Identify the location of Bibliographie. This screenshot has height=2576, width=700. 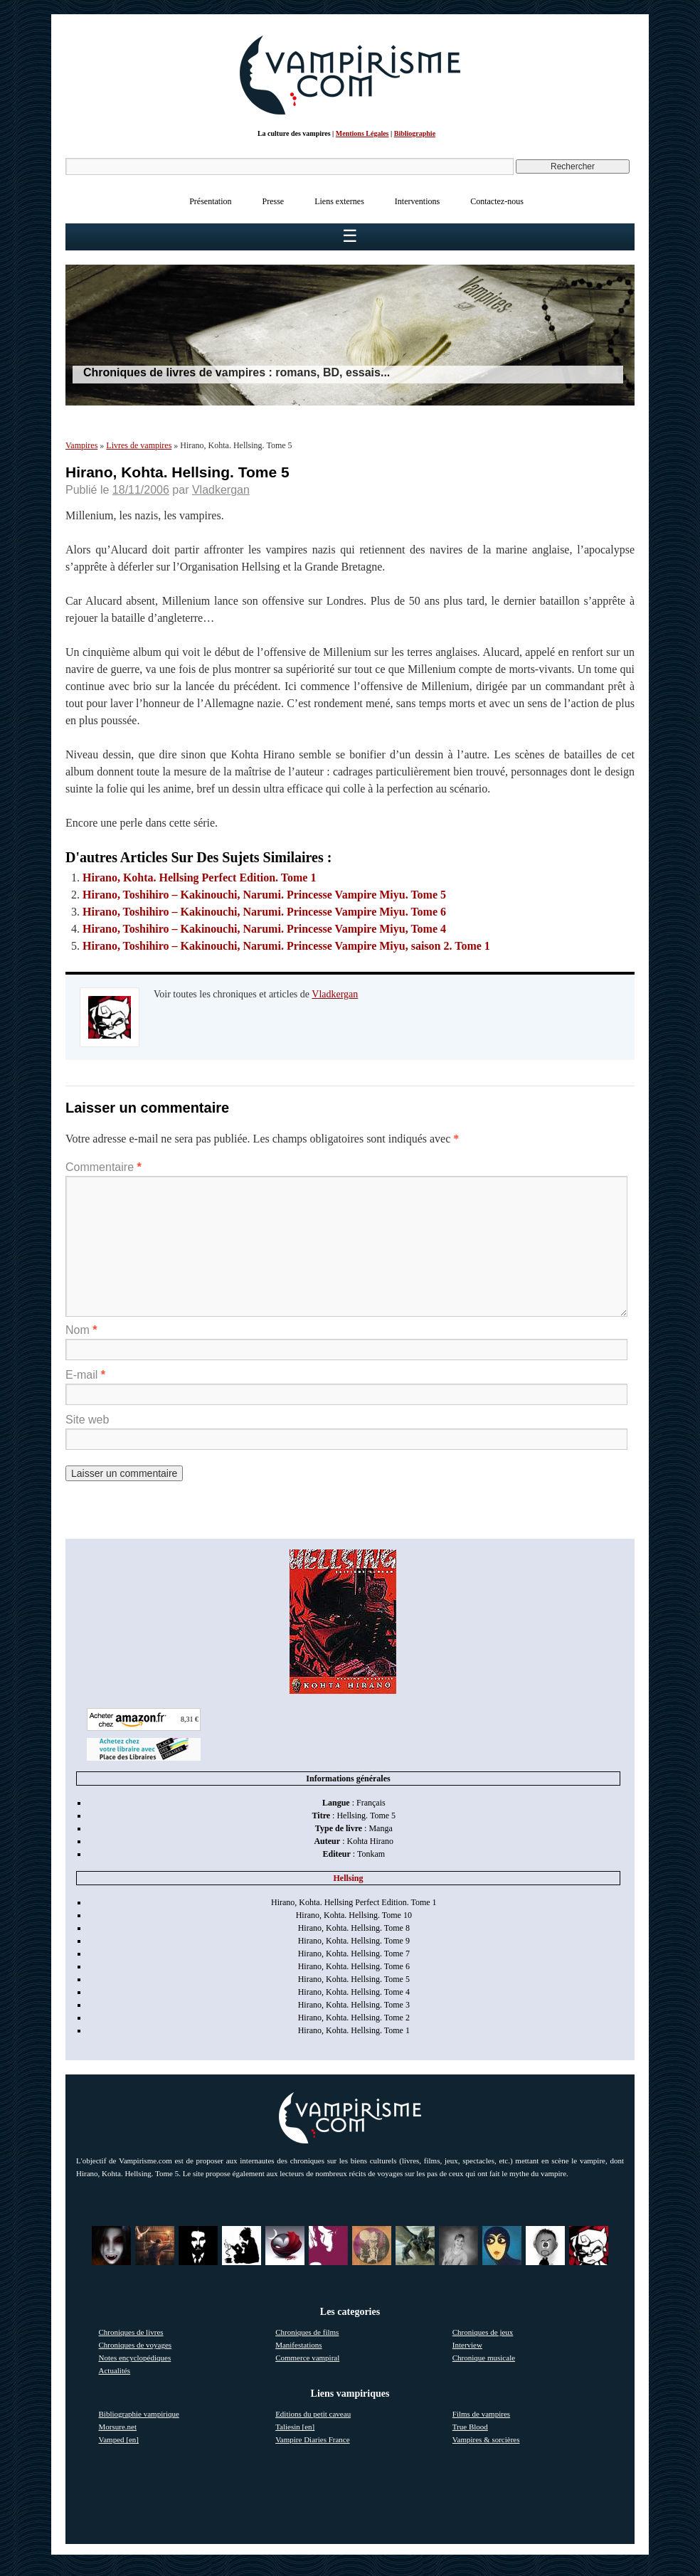
(414, 133).